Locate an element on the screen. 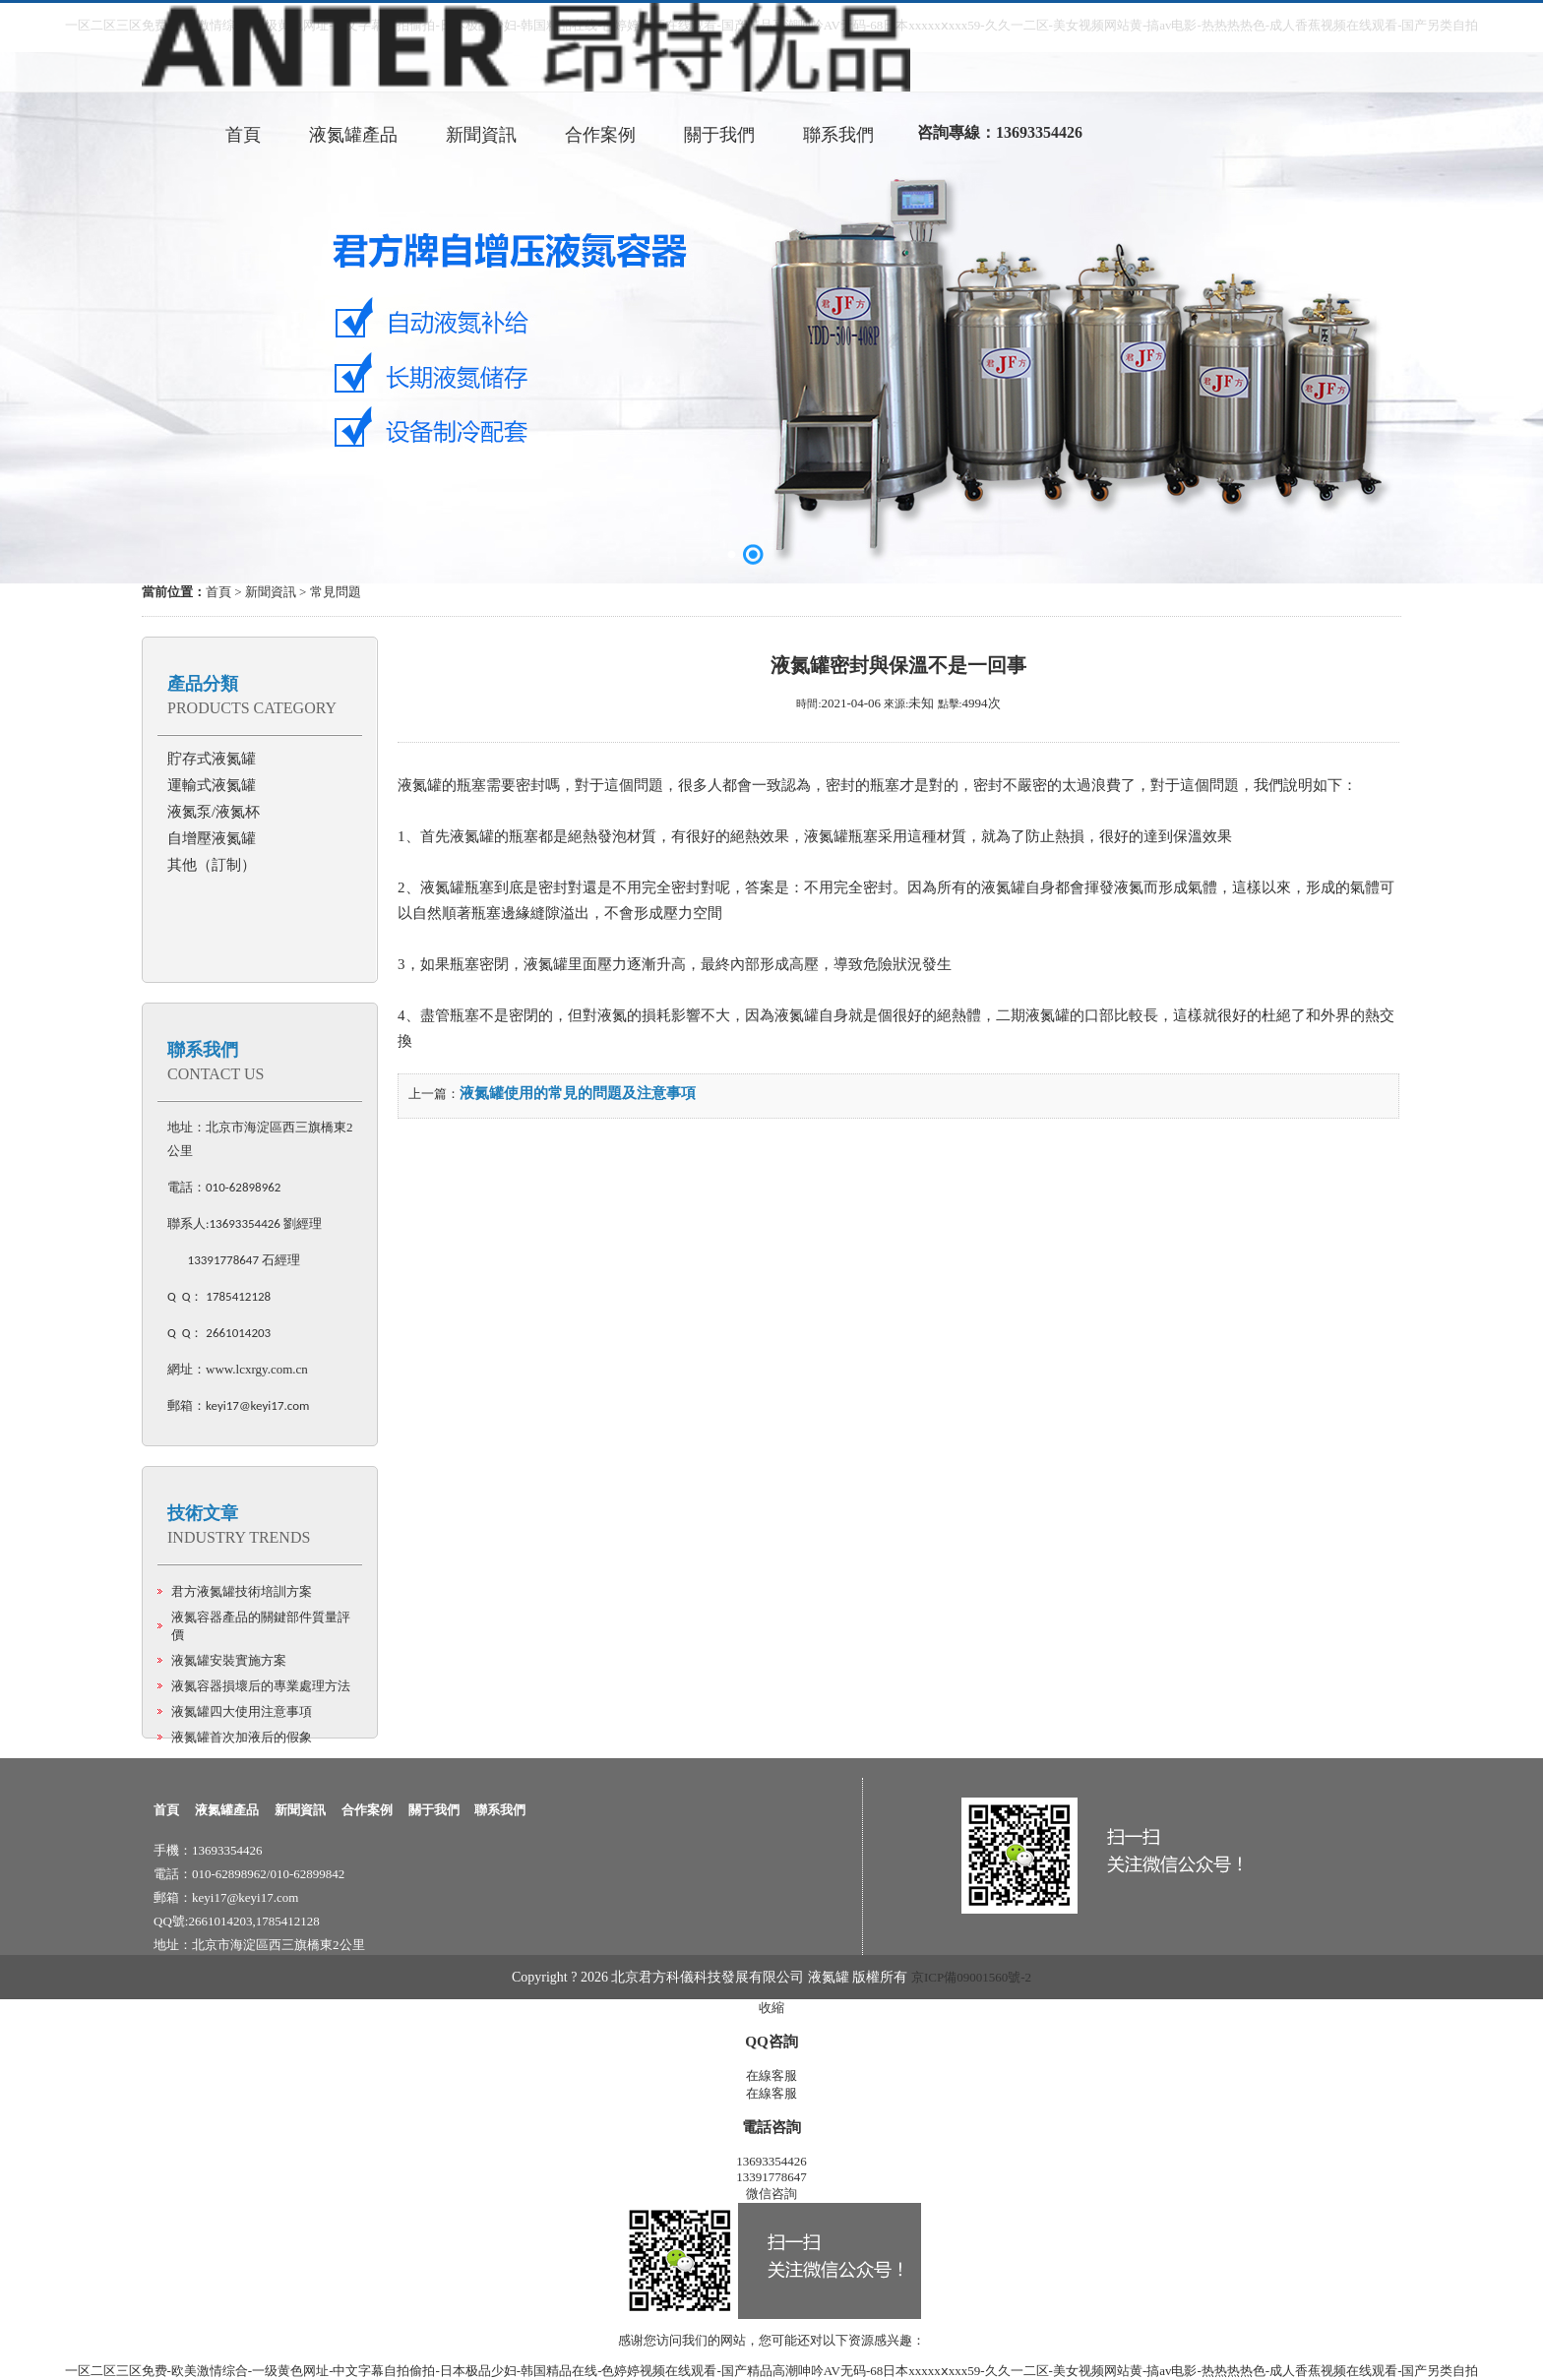 This screenshot has width=1543, height=2380. 自增壓液氮罐 is located at coordinates (211, 838).